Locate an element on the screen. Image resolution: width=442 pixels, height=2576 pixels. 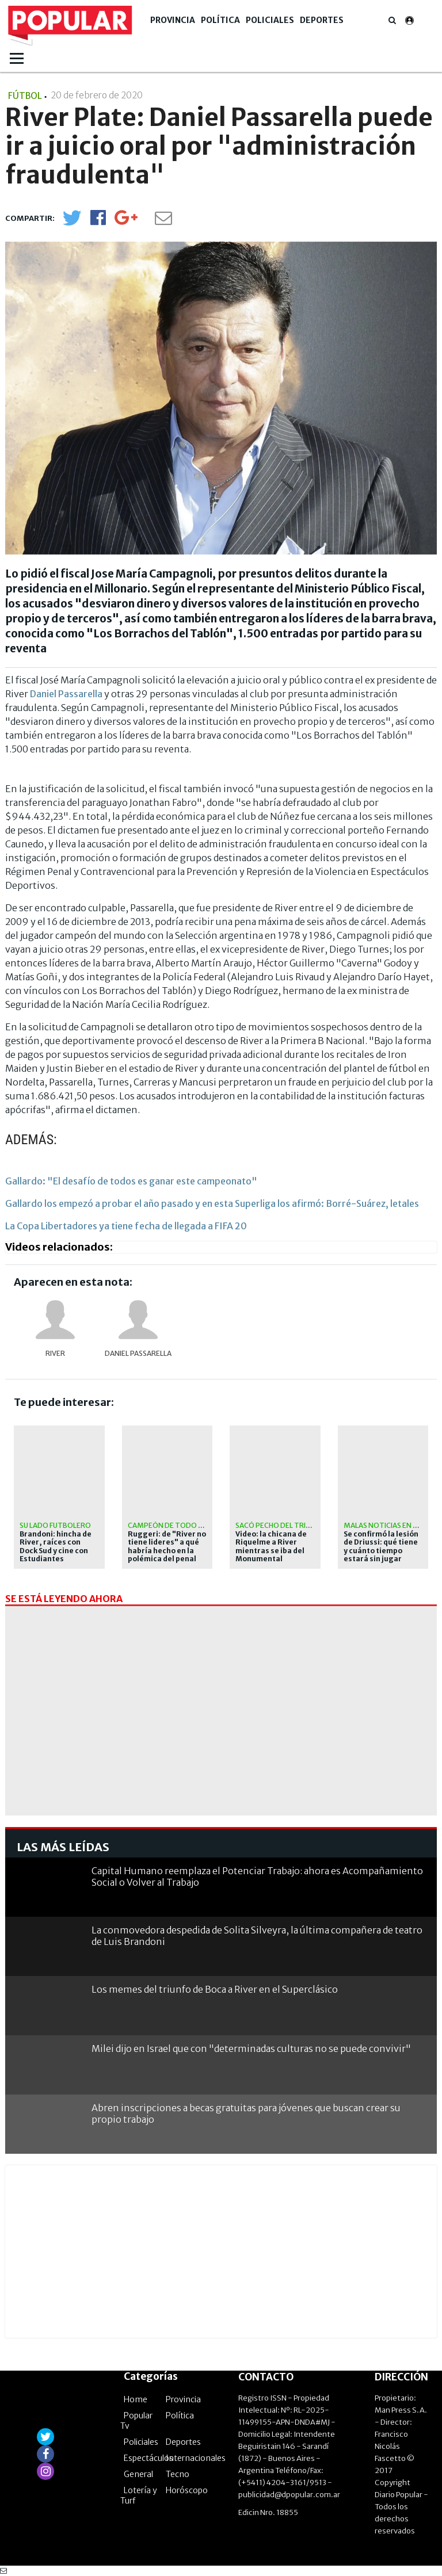
Policiales is located at coordinates (270, 20).